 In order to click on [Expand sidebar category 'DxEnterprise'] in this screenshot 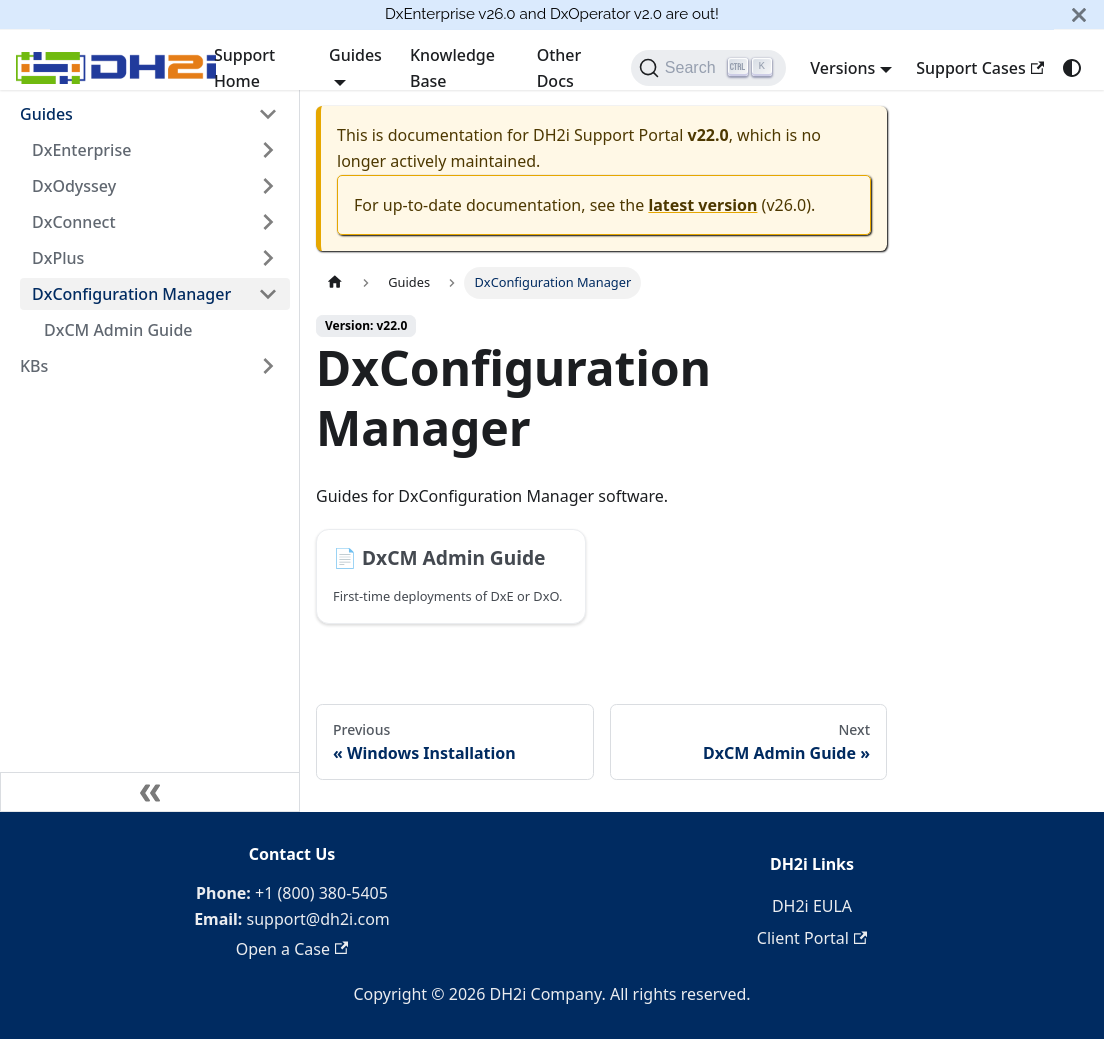, I will do `click(268, 150)`.